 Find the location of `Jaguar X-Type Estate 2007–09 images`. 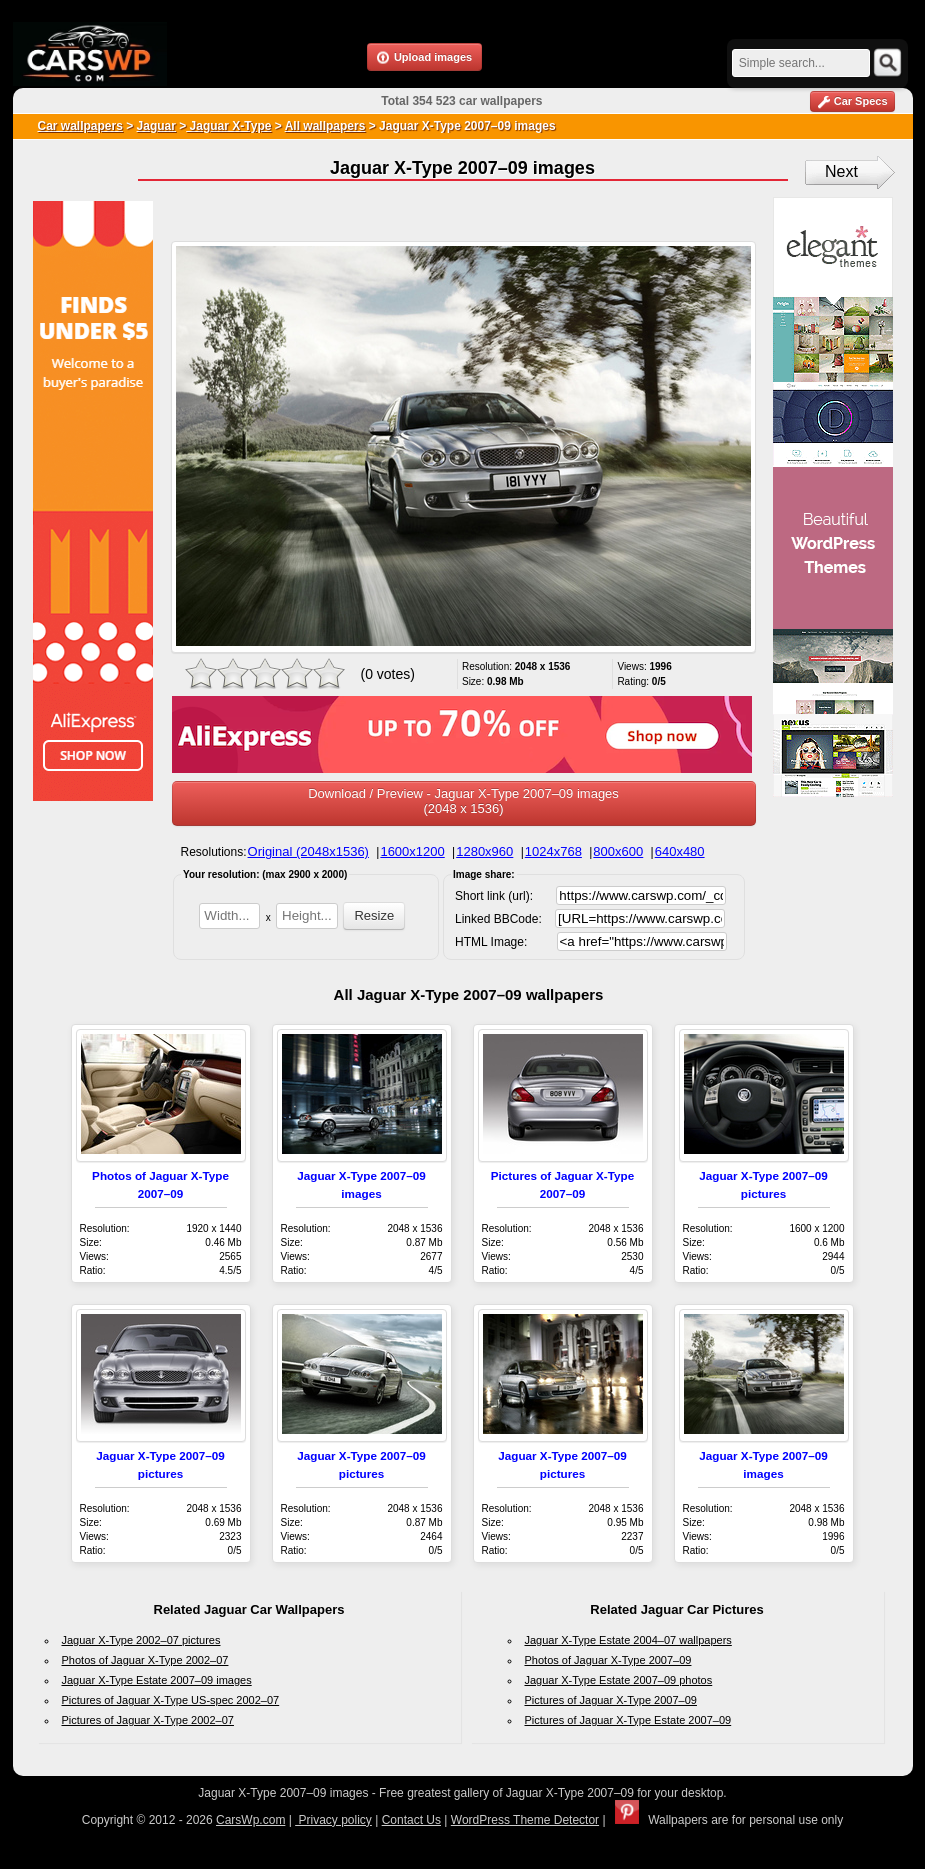

Jaguar X-Type Estate 2007–09 images is located at coordinates (157, 1680).